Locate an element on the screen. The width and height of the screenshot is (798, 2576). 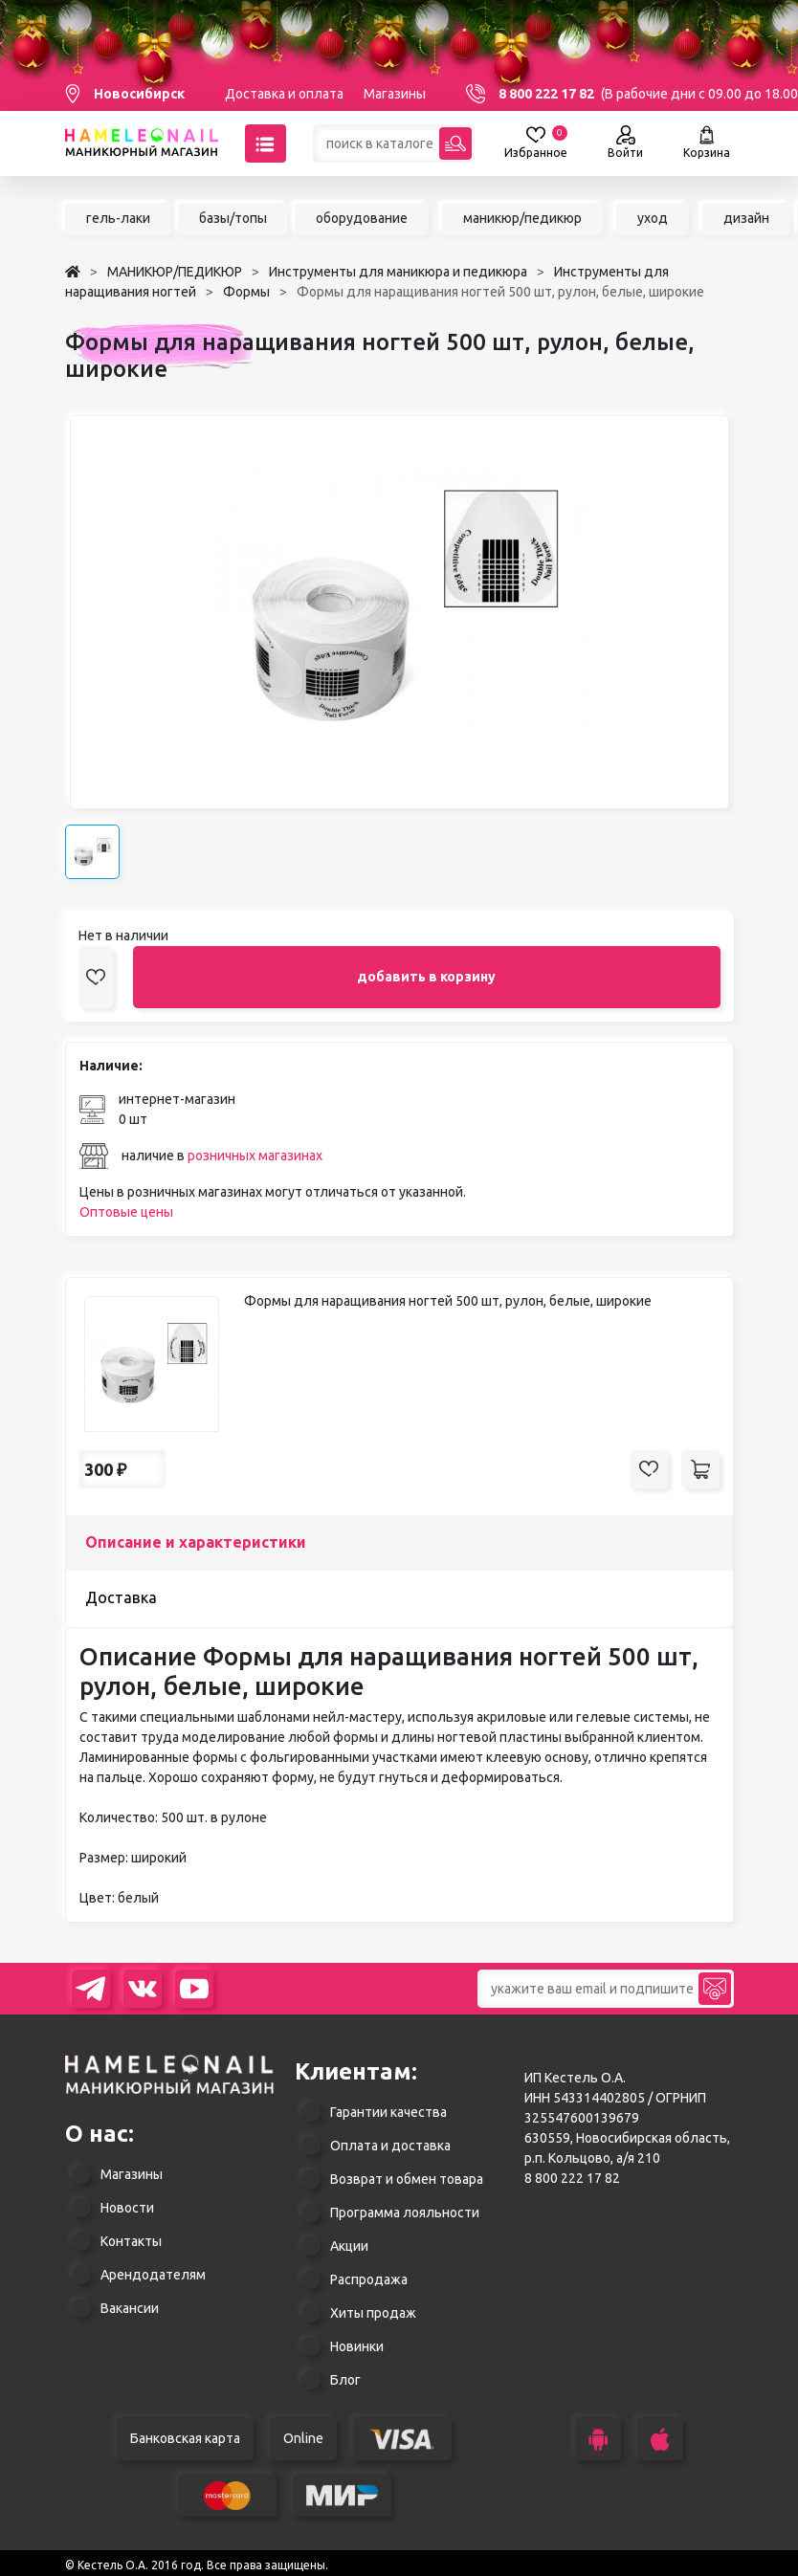
Возврат и обмен товара is located at coordinates (406, 2179).